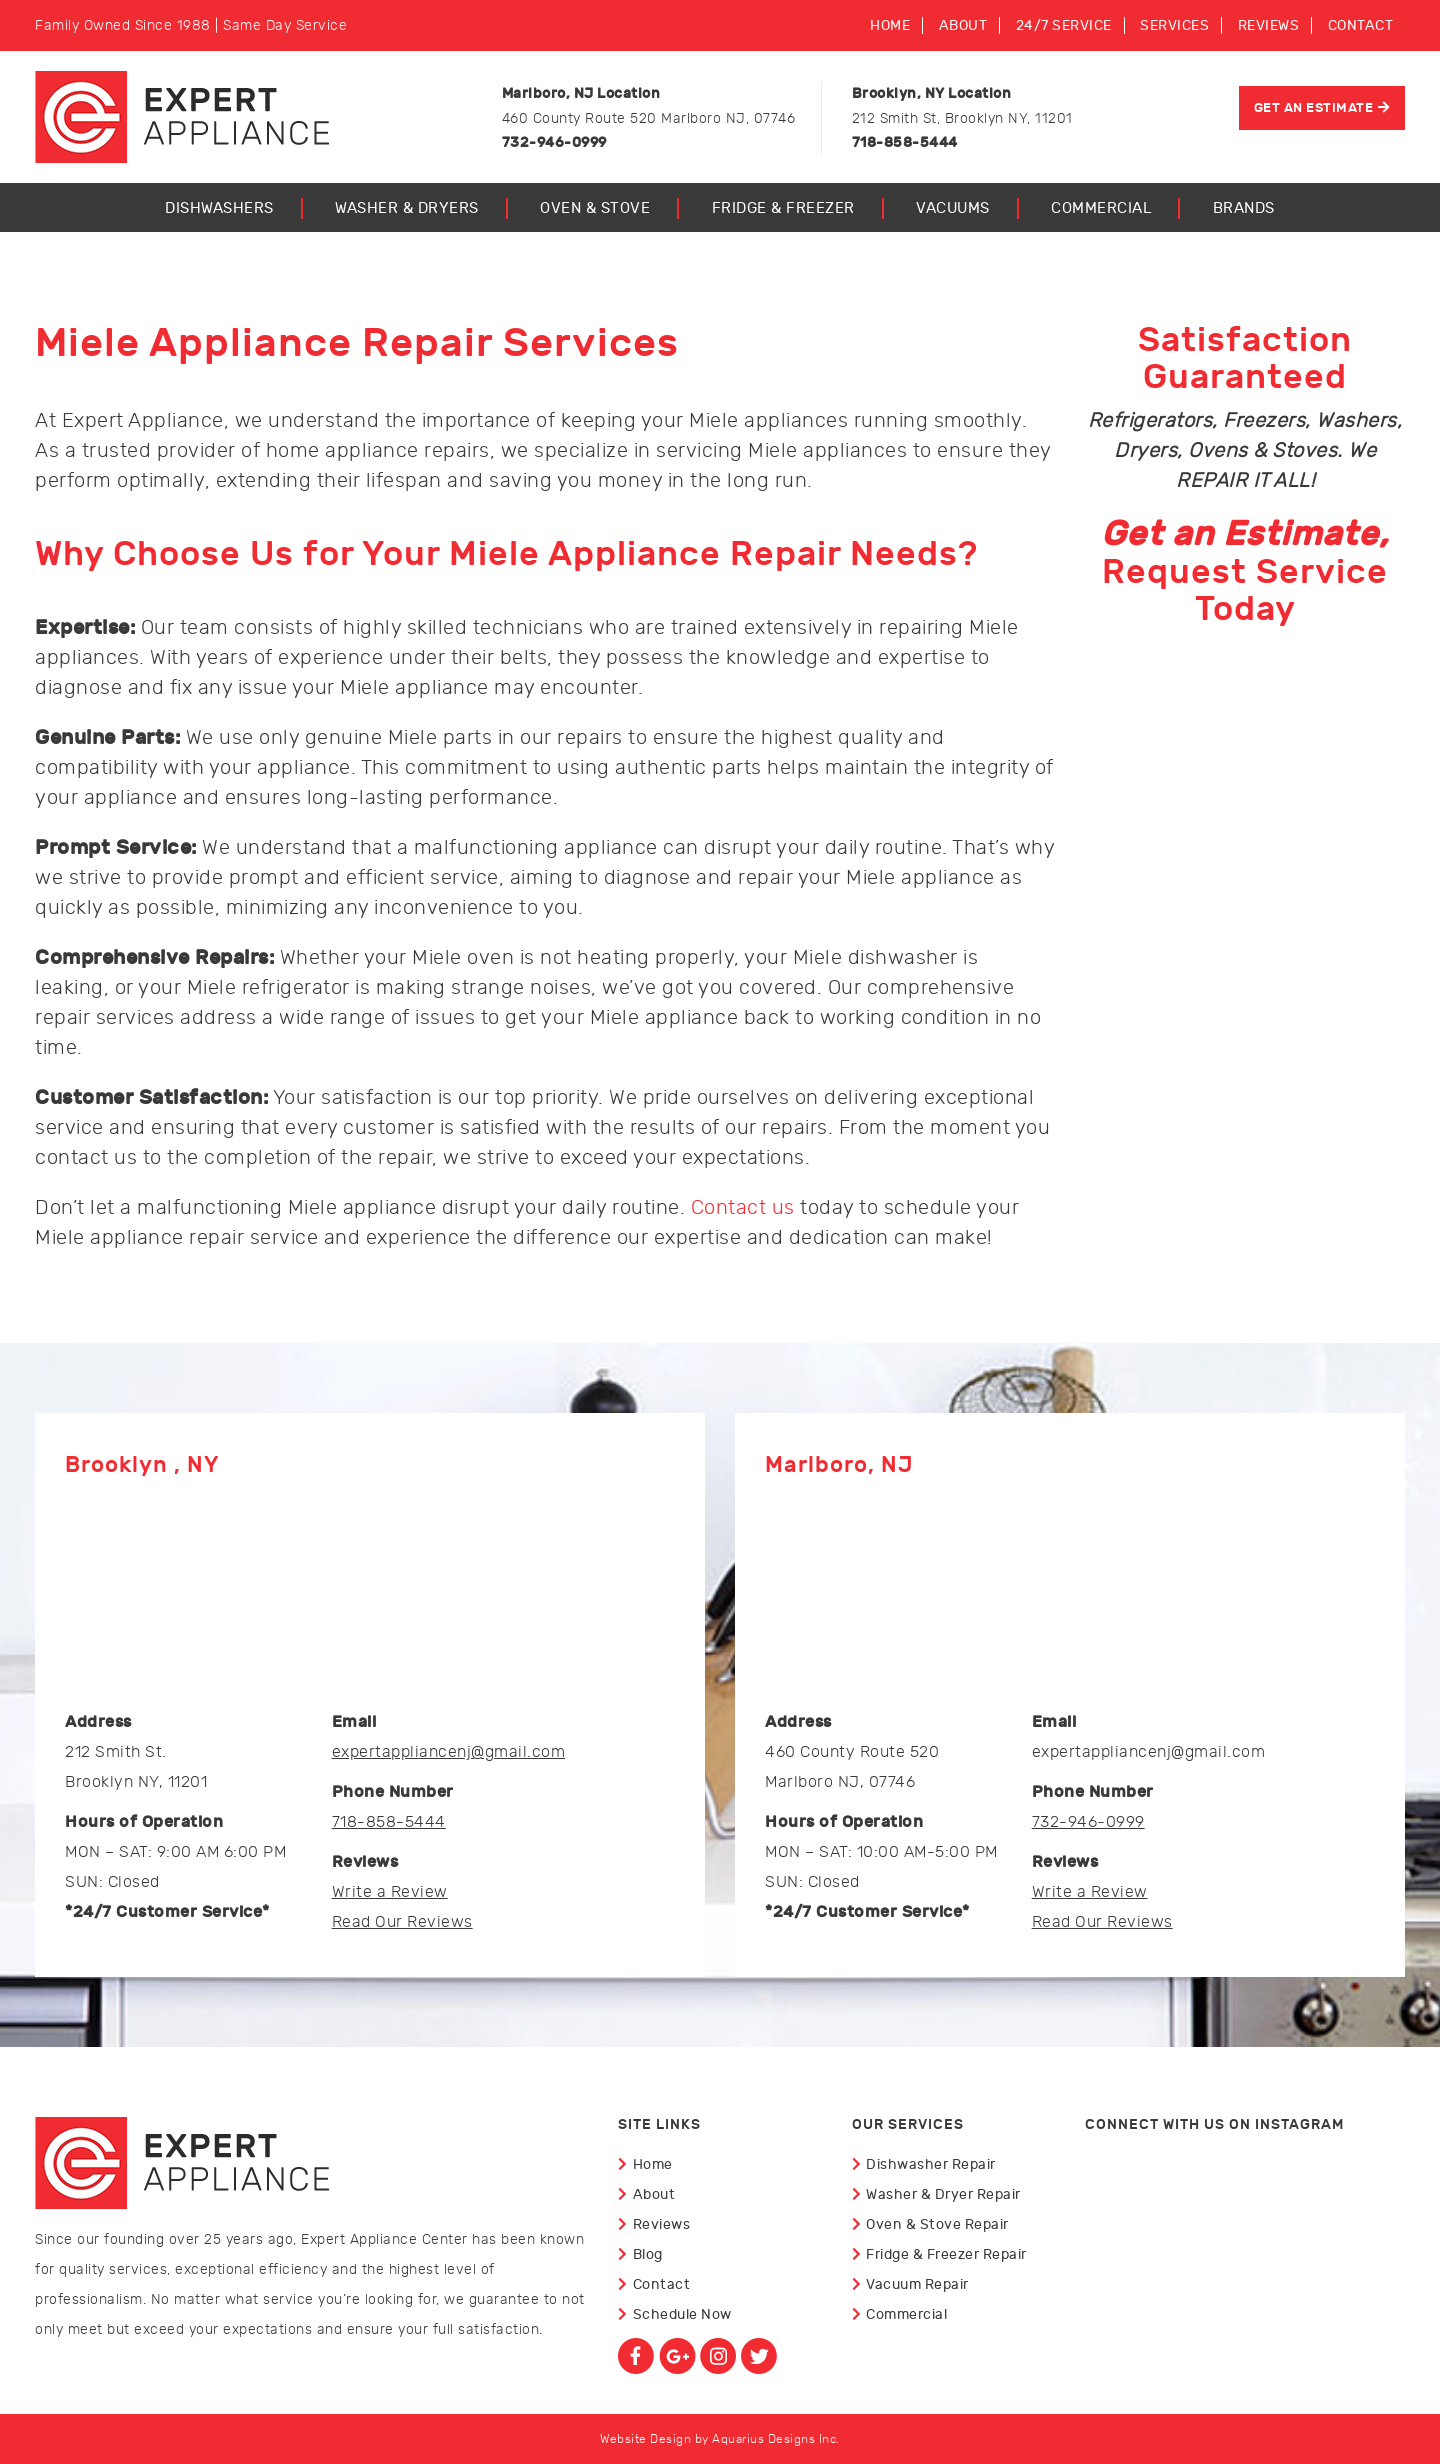 The image size is (1440, 2464). Describe the element at coordinates (1064, 25) in the screenshot. I see `24/7 Service` at that location.